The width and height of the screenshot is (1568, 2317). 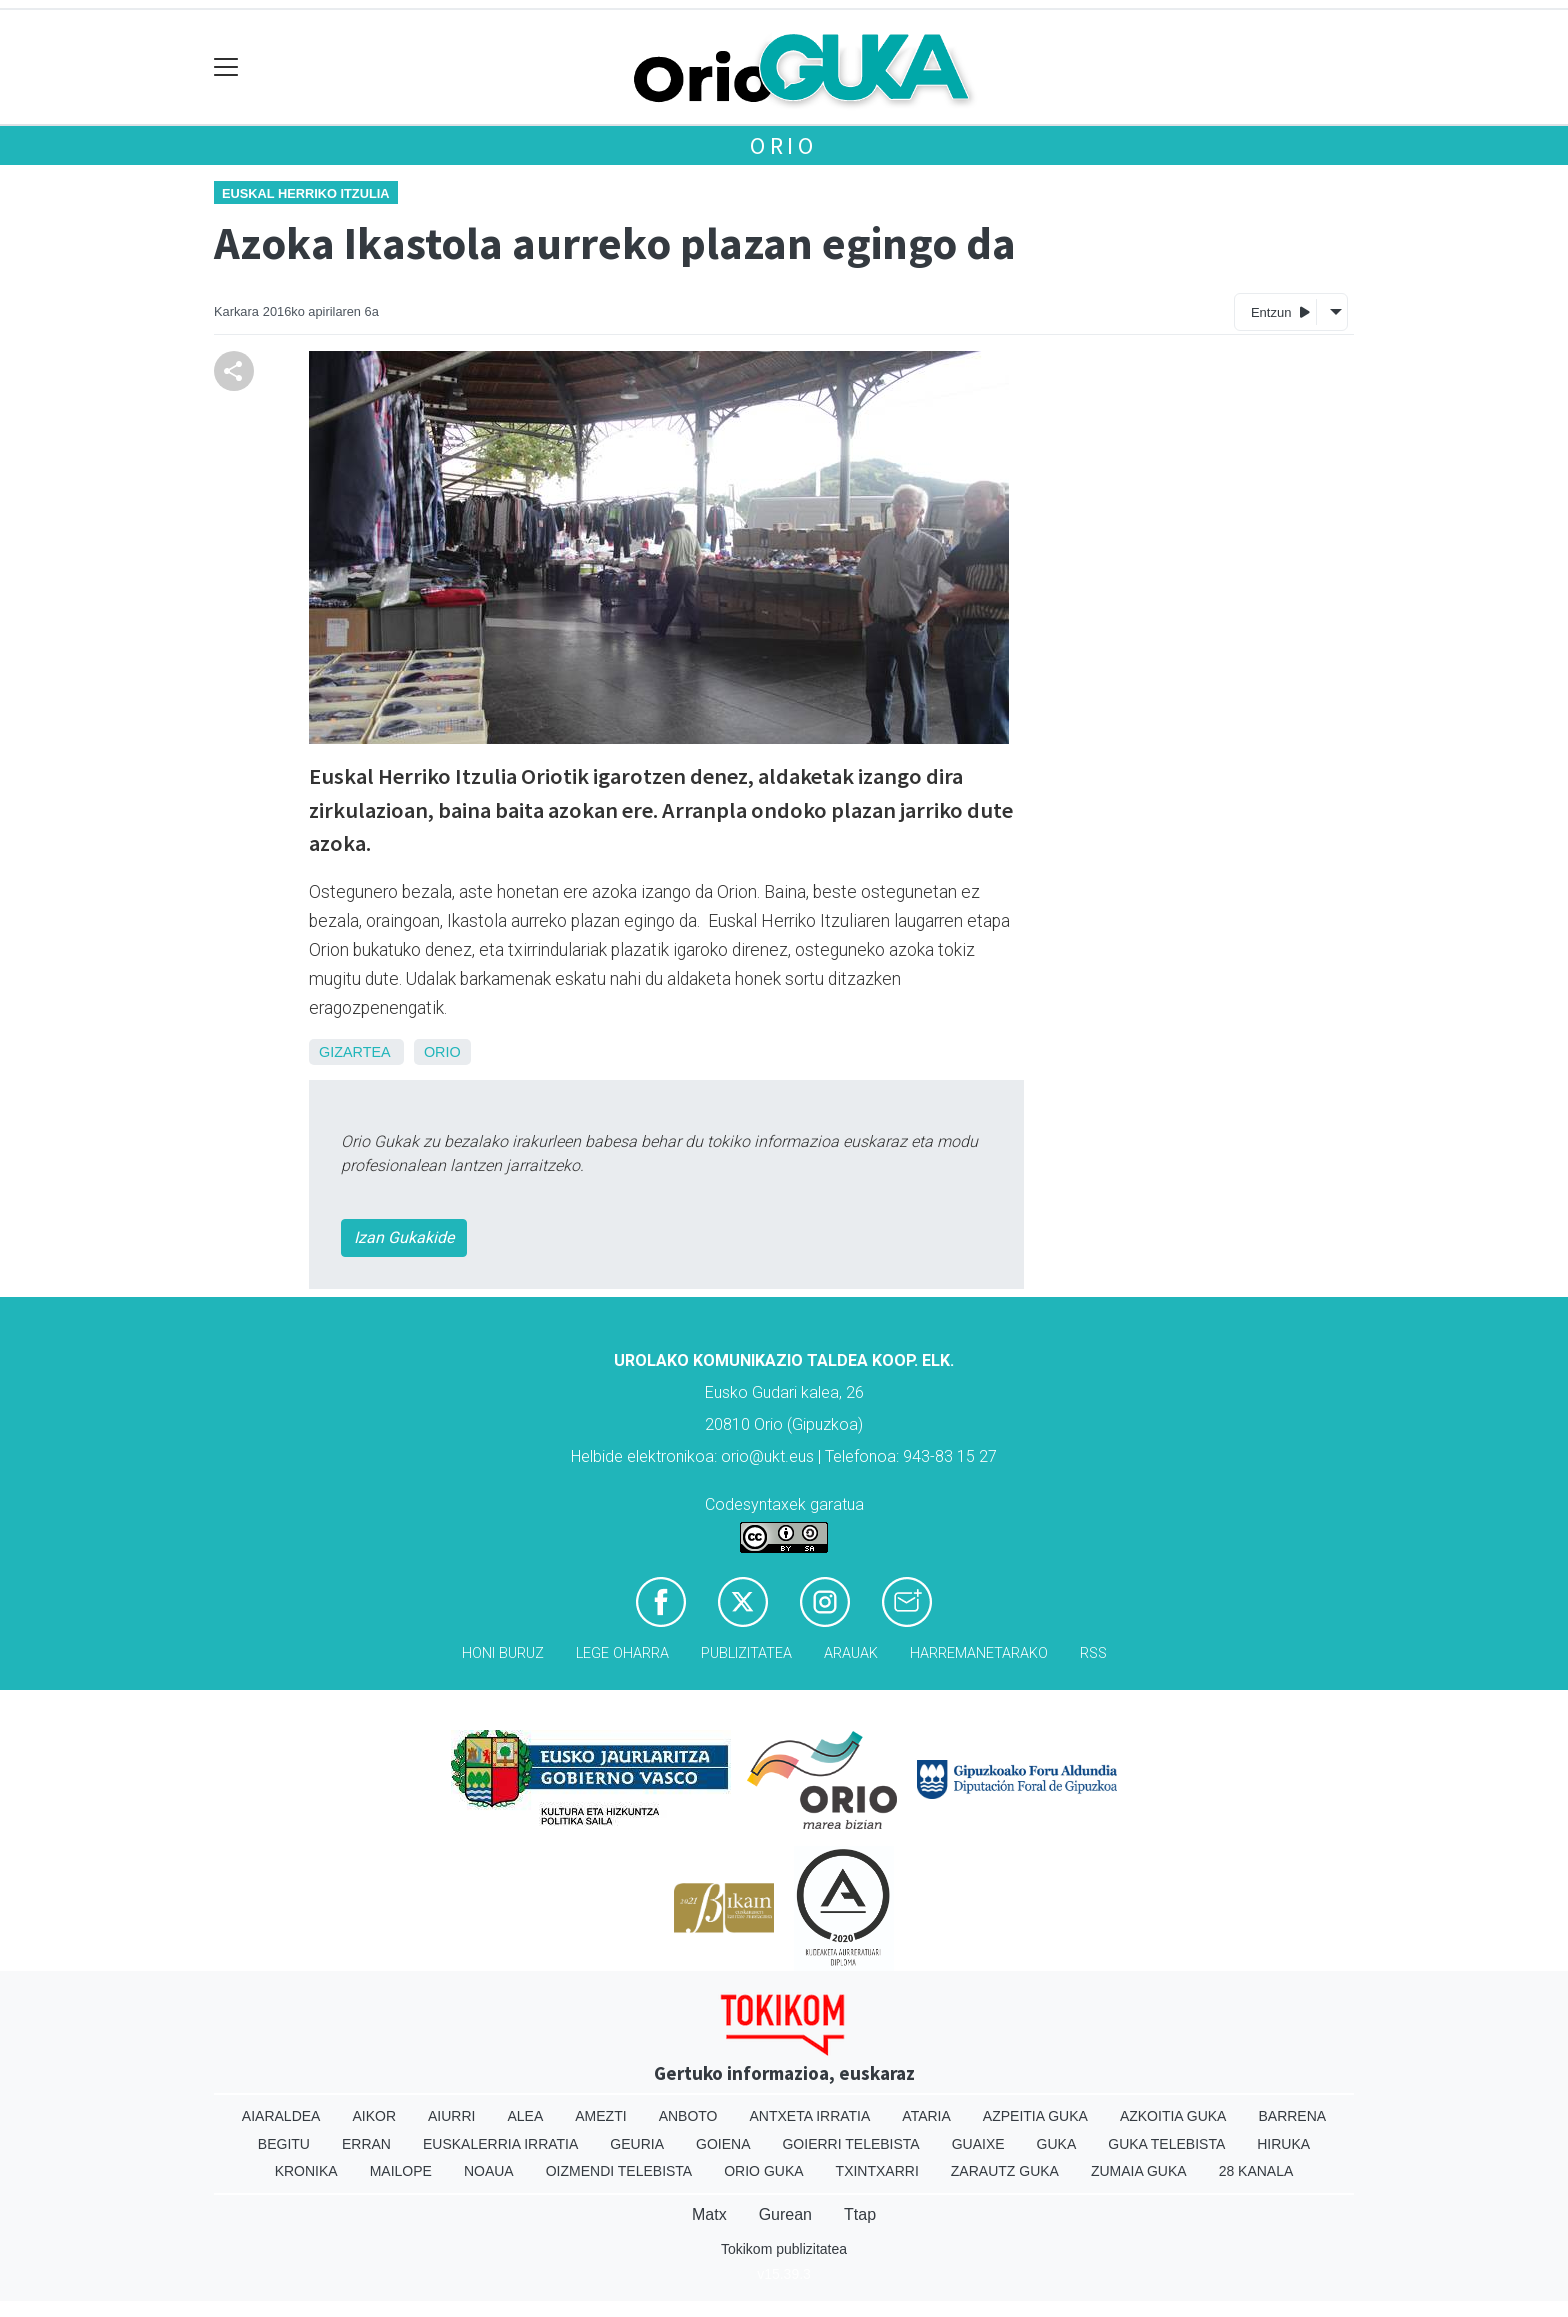 I want to click on Aiaraldea, so click(x=281, y=2116).